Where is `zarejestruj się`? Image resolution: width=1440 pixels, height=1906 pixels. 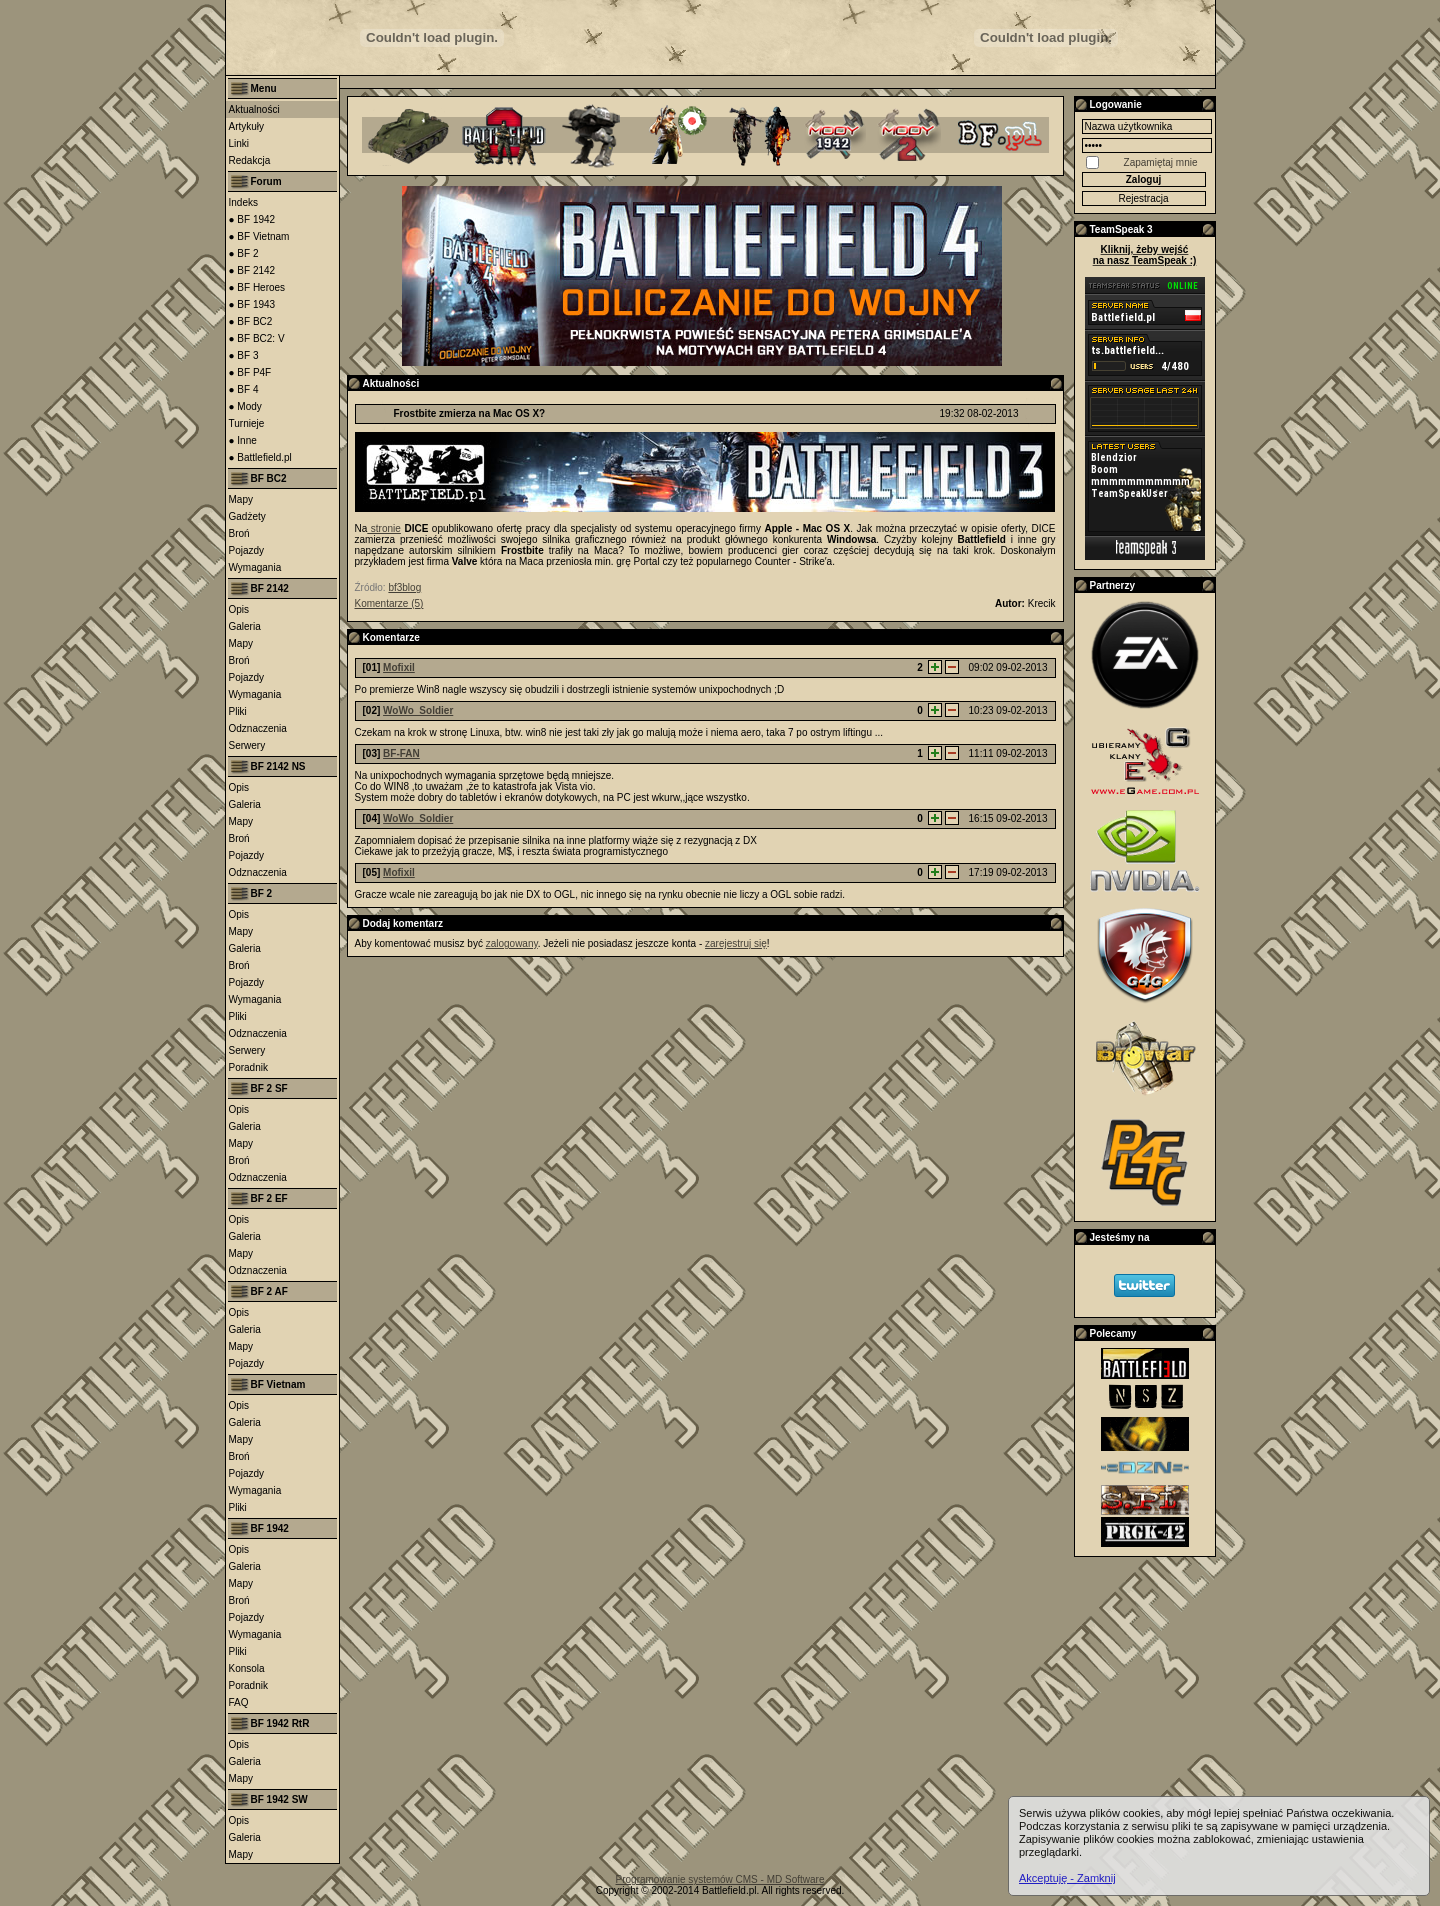 zarejestruj się is located at coordinates (736, 943).